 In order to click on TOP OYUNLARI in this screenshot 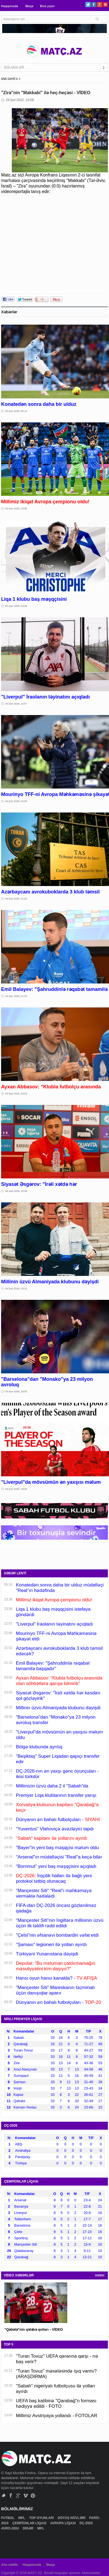, I will do `click(42, 2518)`.